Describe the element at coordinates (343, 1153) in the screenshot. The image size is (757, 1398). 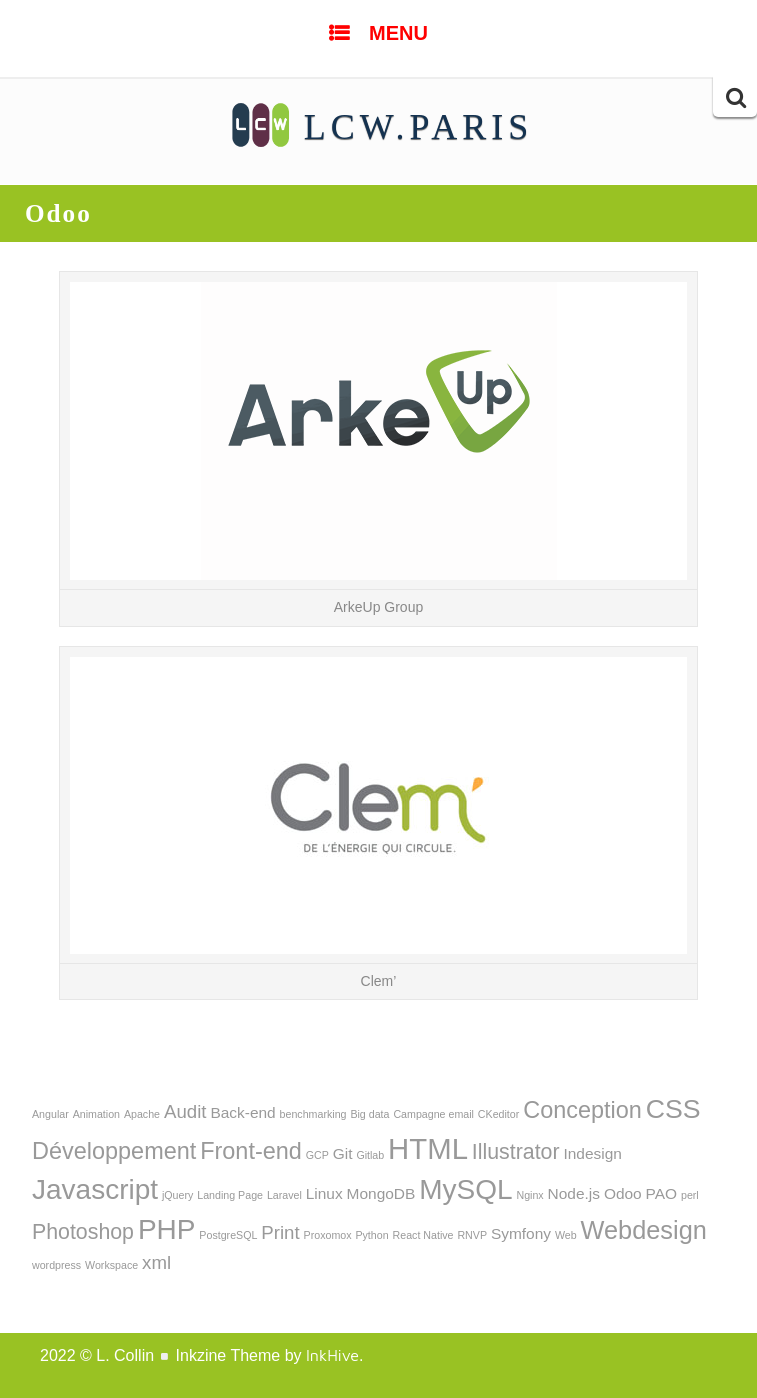
I see `Git [Git (2 éléments)]` at that location.